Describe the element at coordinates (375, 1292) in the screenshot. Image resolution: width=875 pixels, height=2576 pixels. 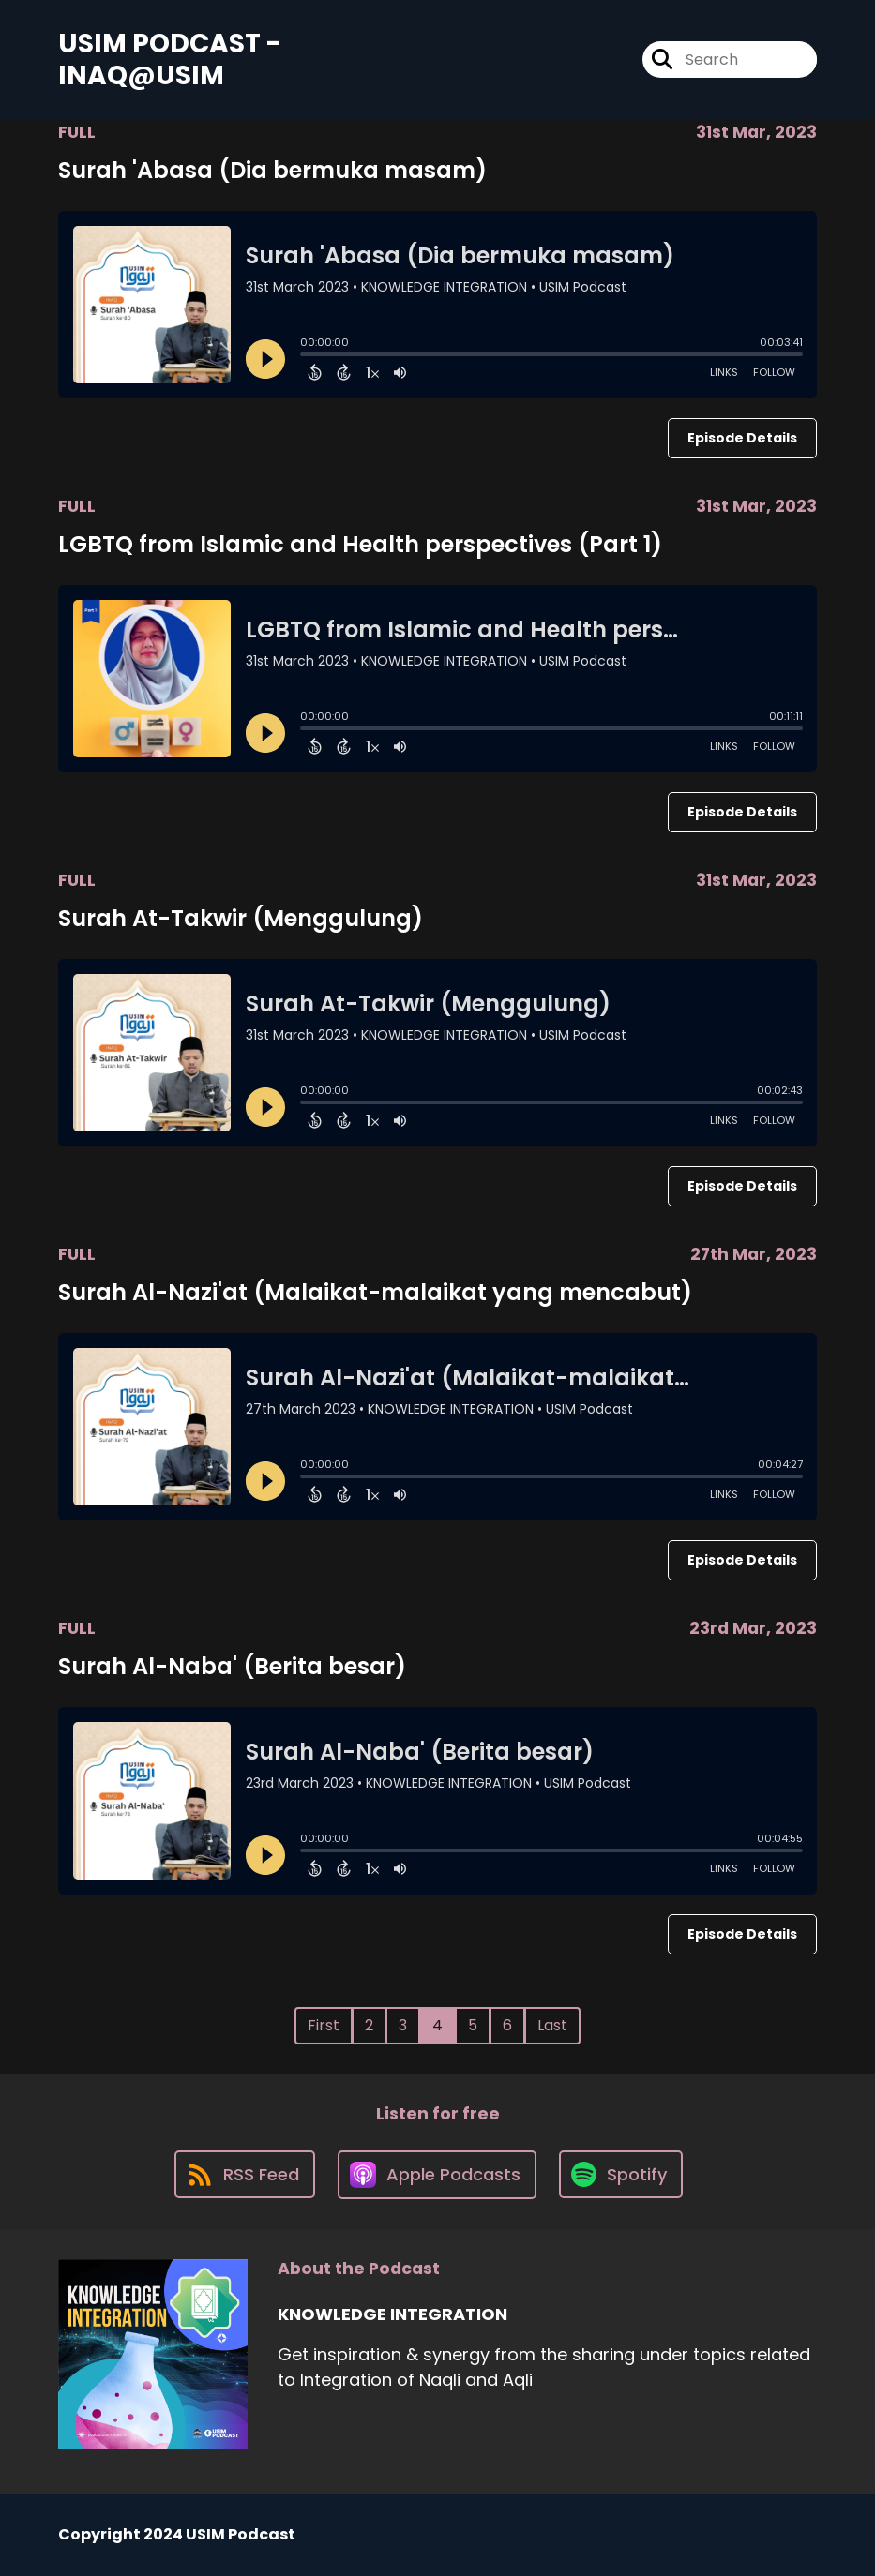
I see `Surah Al-Nazi'at (Malaikat-malaikat yang mencabut)` at that location.